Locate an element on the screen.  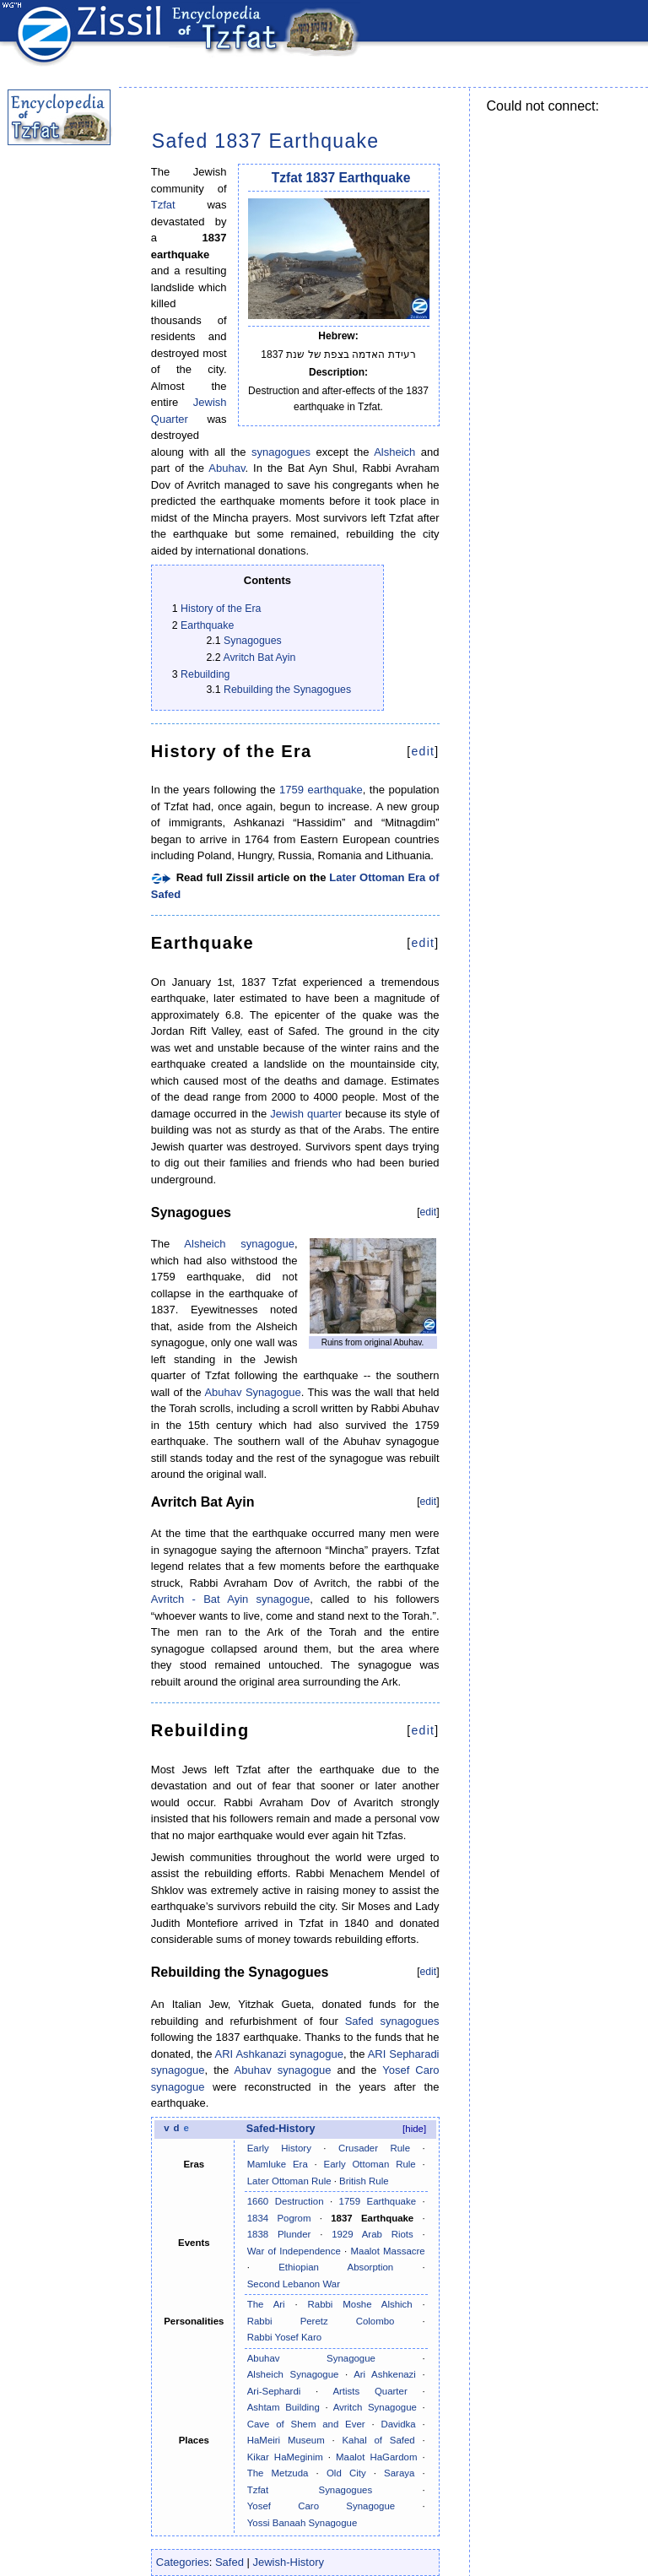
Alsheich Synagogue is located at coordinates (293, 2374).